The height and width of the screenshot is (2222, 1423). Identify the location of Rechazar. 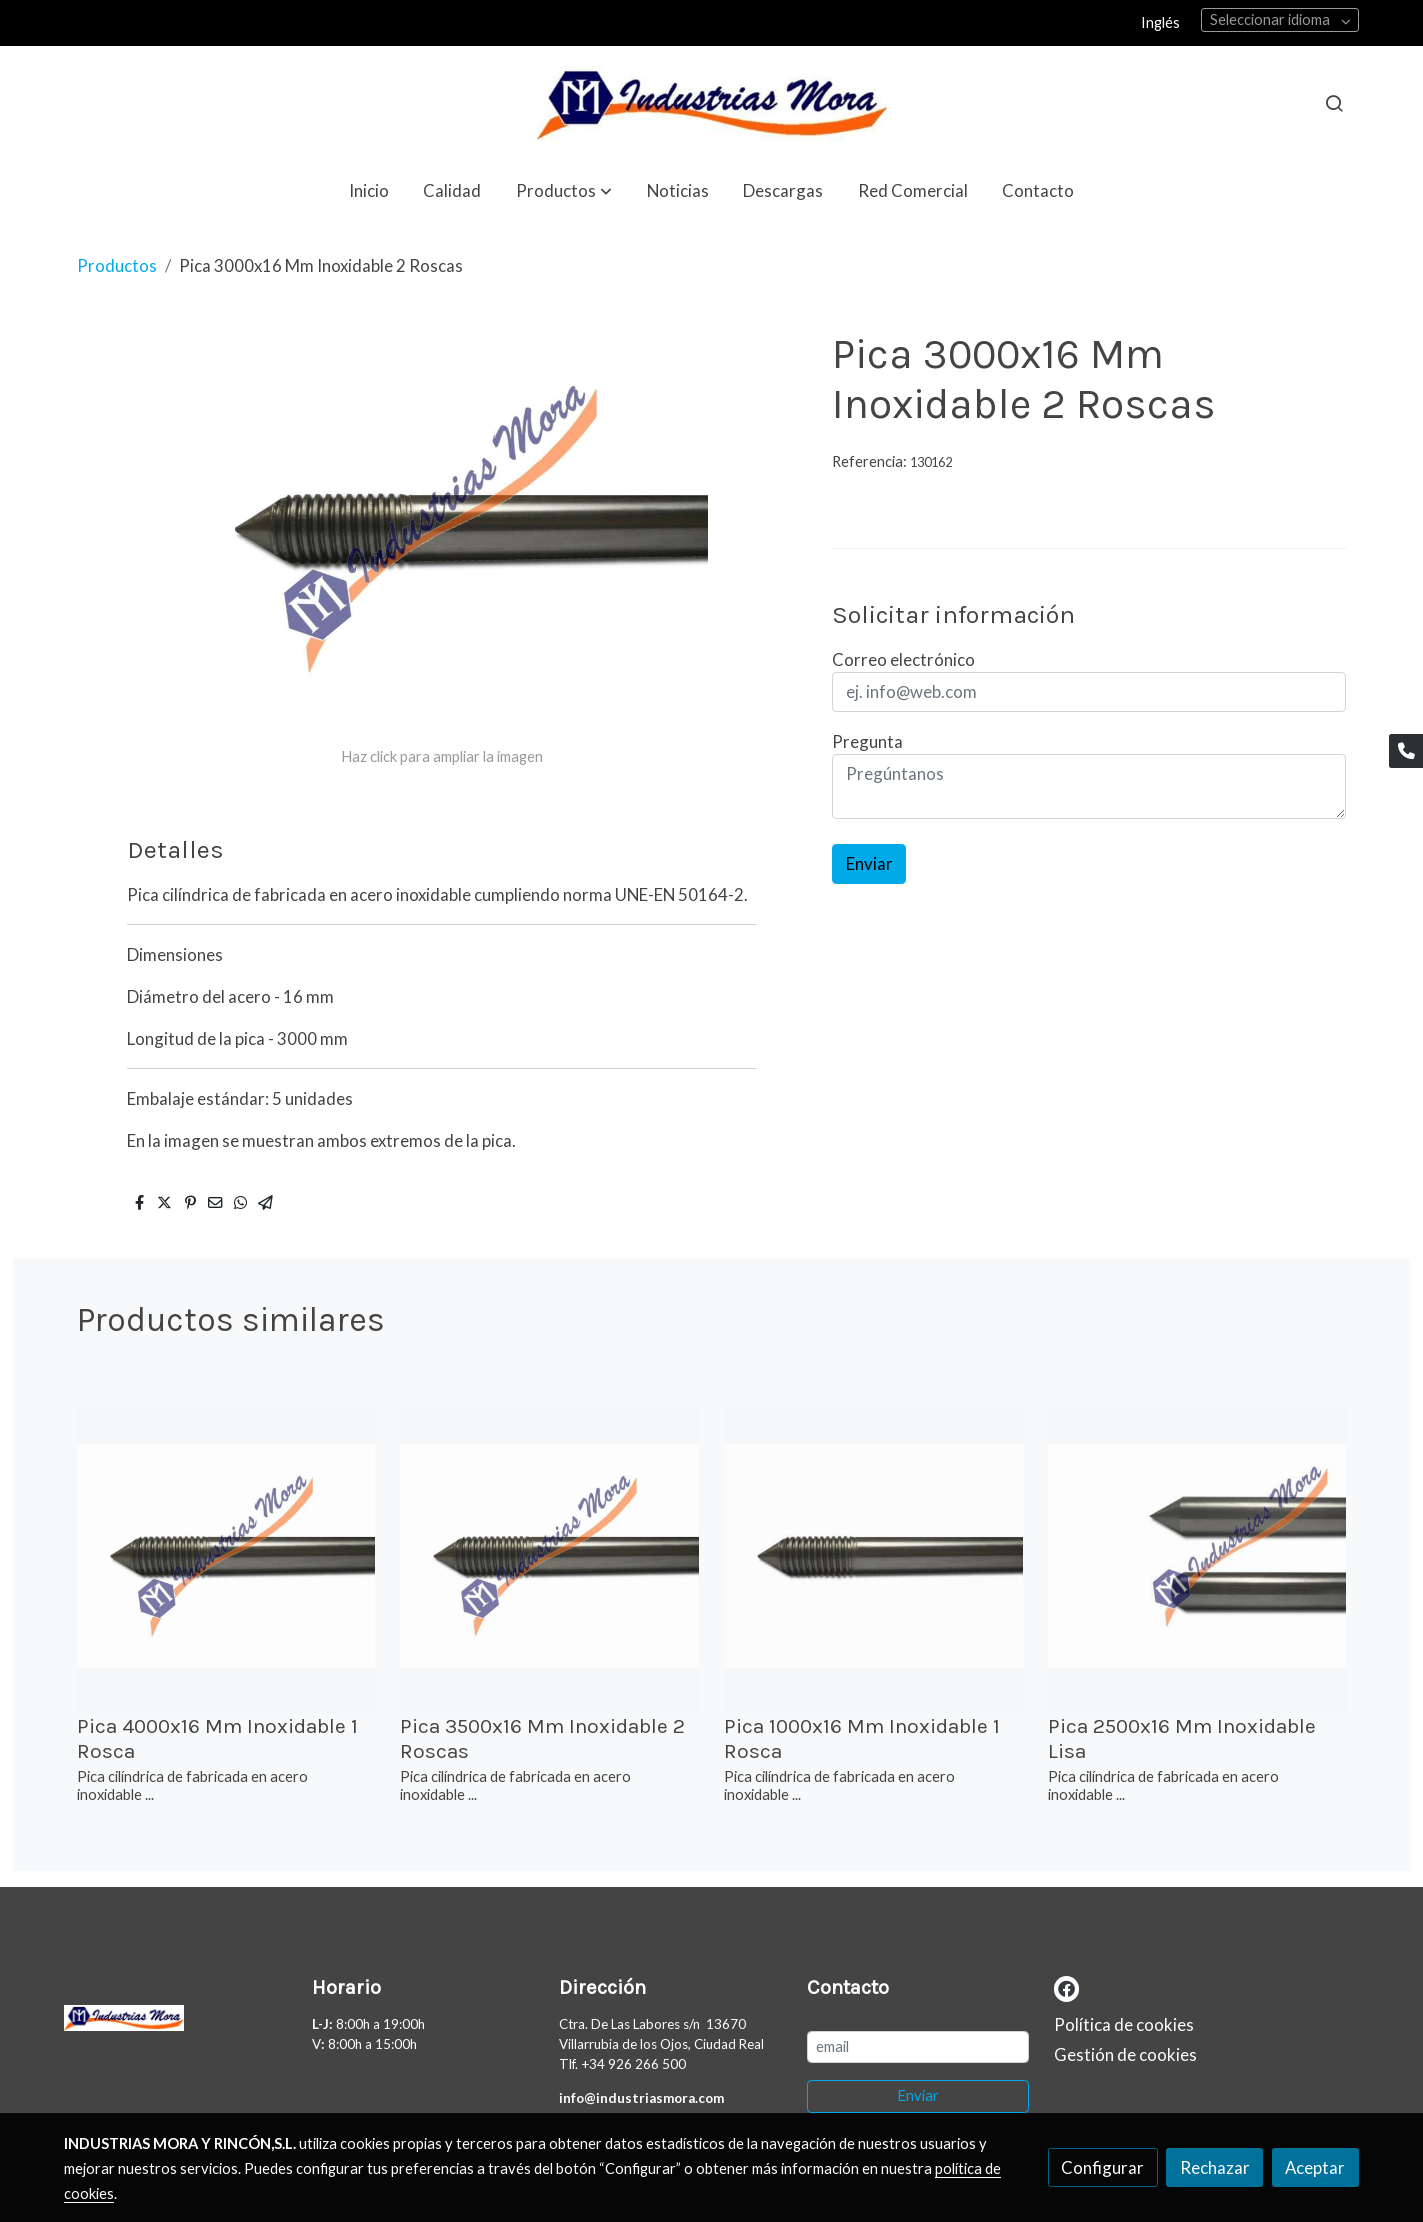
(1215, 2167).